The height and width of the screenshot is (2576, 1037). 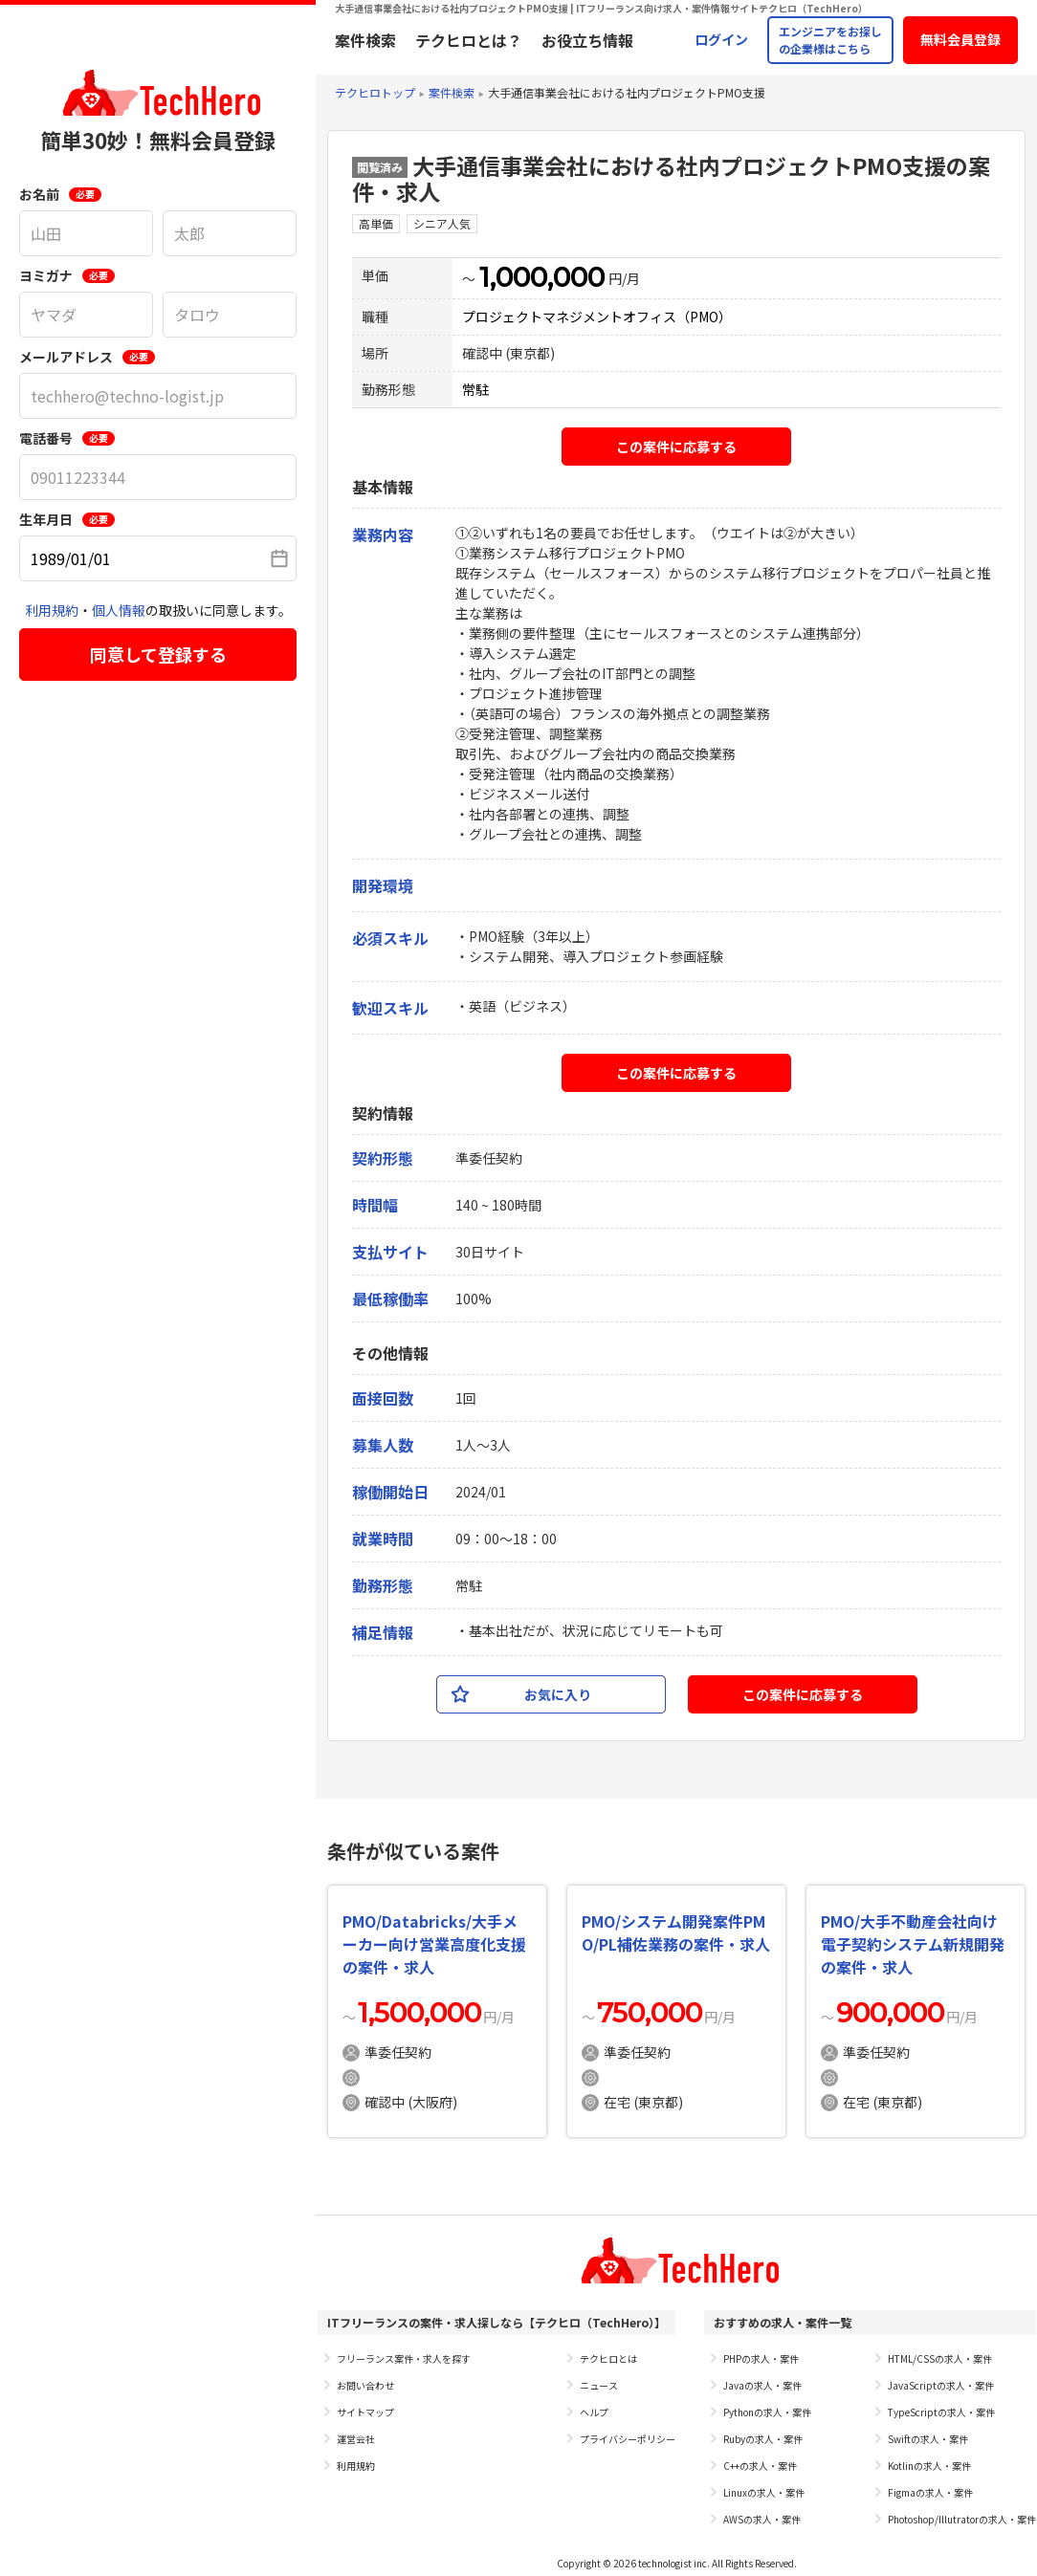 I want to click on お問い合わせ, so click(x=365, y=2385).